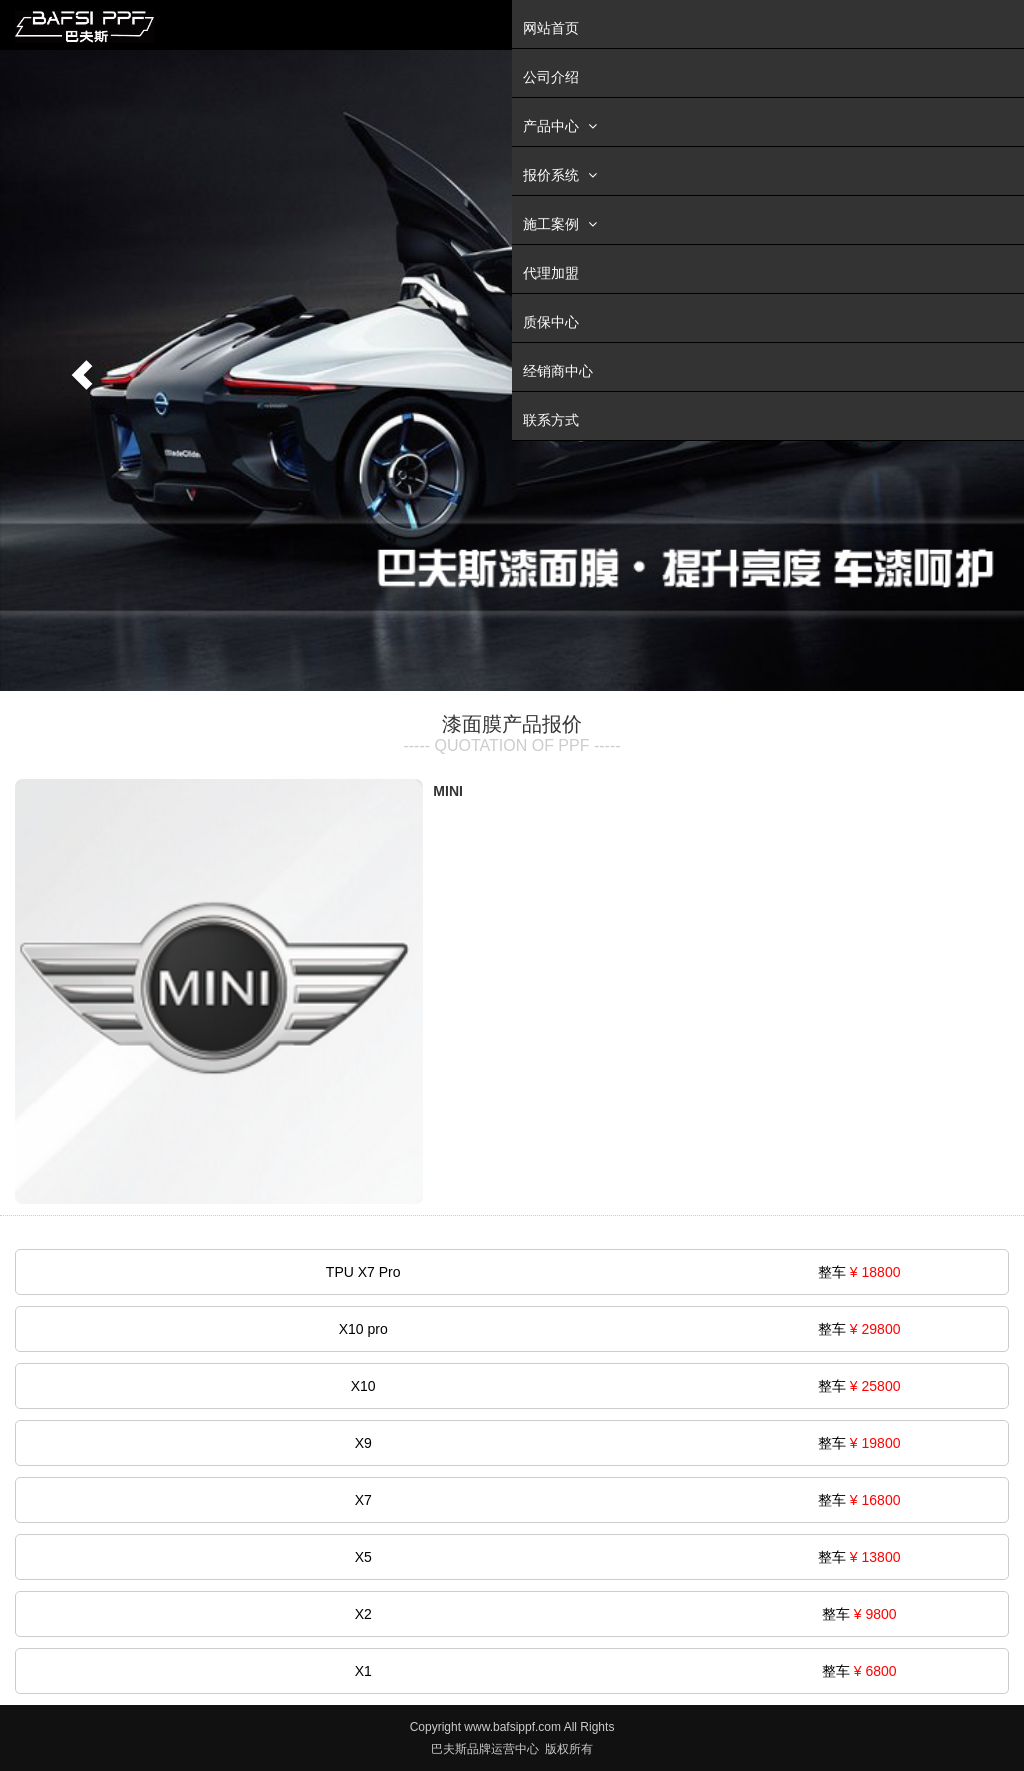 The width and height of the screenshot is (1024, 1771). What do you see at coordinates (551, 77) in the screenshot?
I see `公司介绍` at bounding box center [551, 77].